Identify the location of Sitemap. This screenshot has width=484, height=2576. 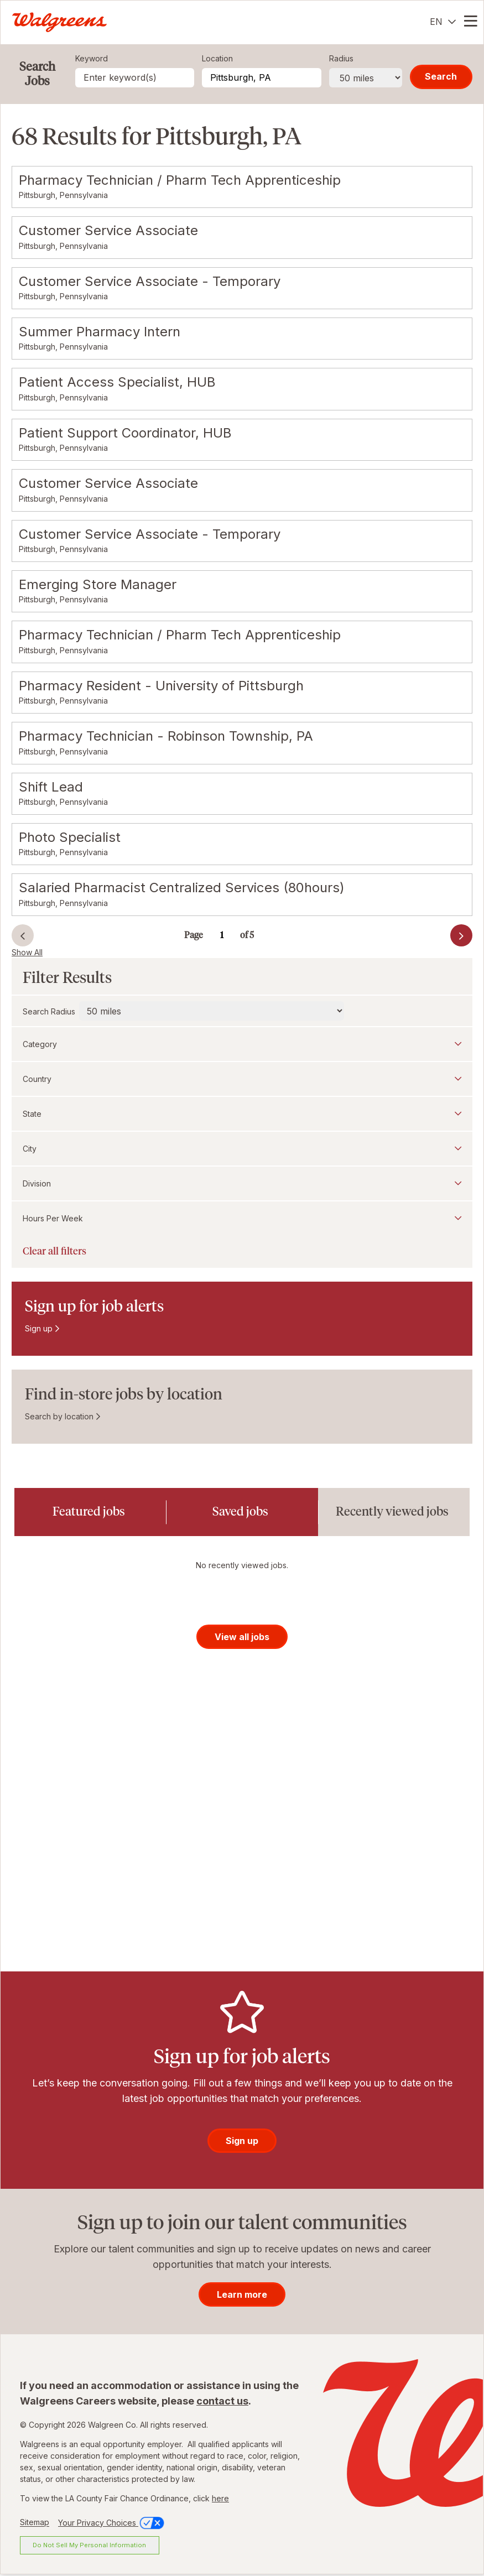
(34, 2524).